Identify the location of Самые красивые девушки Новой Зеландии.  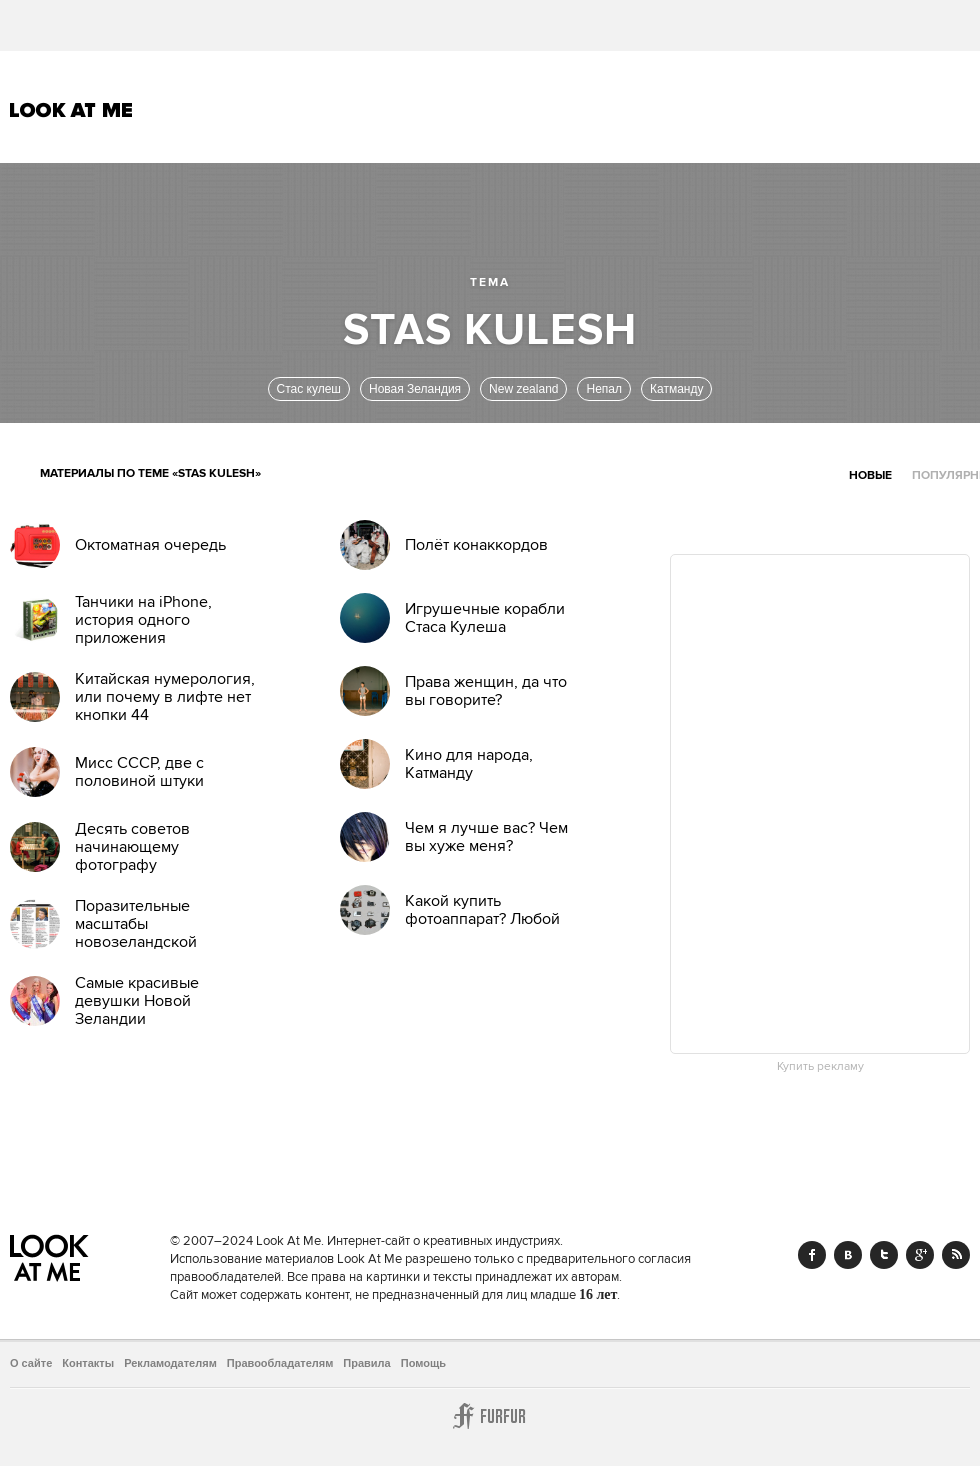
(137, 1001).